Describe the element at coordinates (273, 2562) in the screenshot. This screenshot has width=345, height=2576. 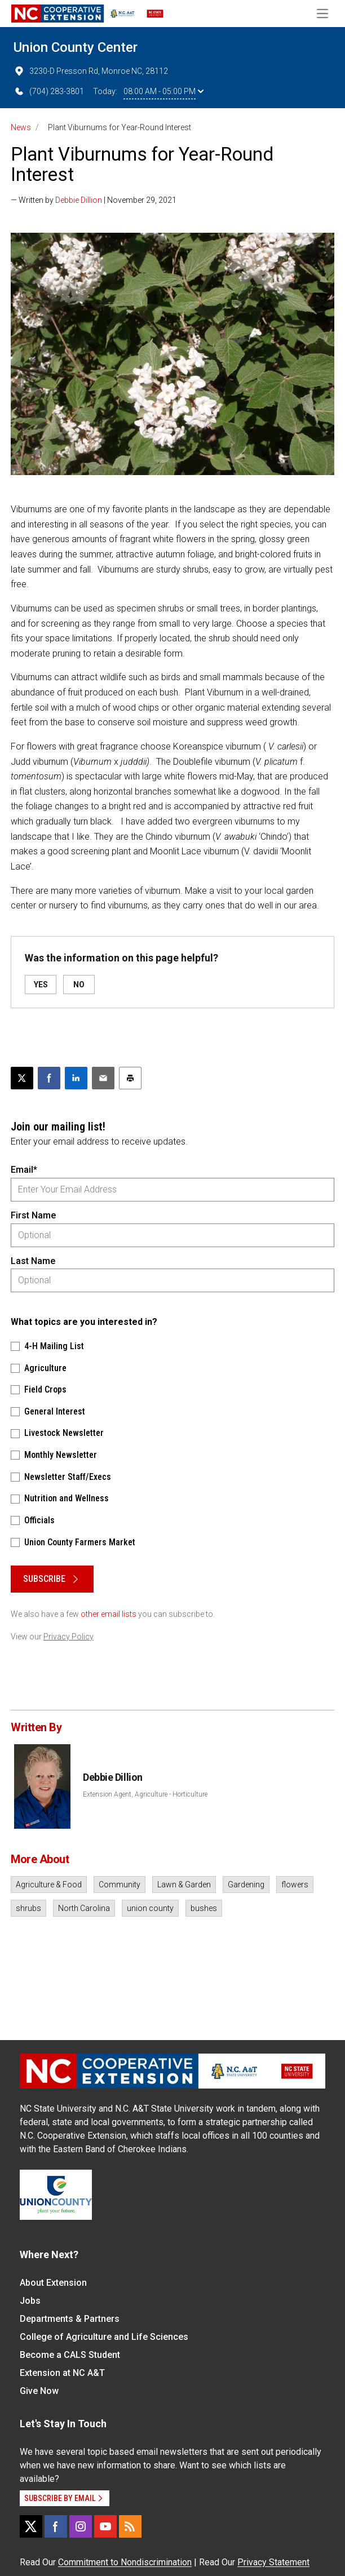
I see `Privacy Statement` at that location.